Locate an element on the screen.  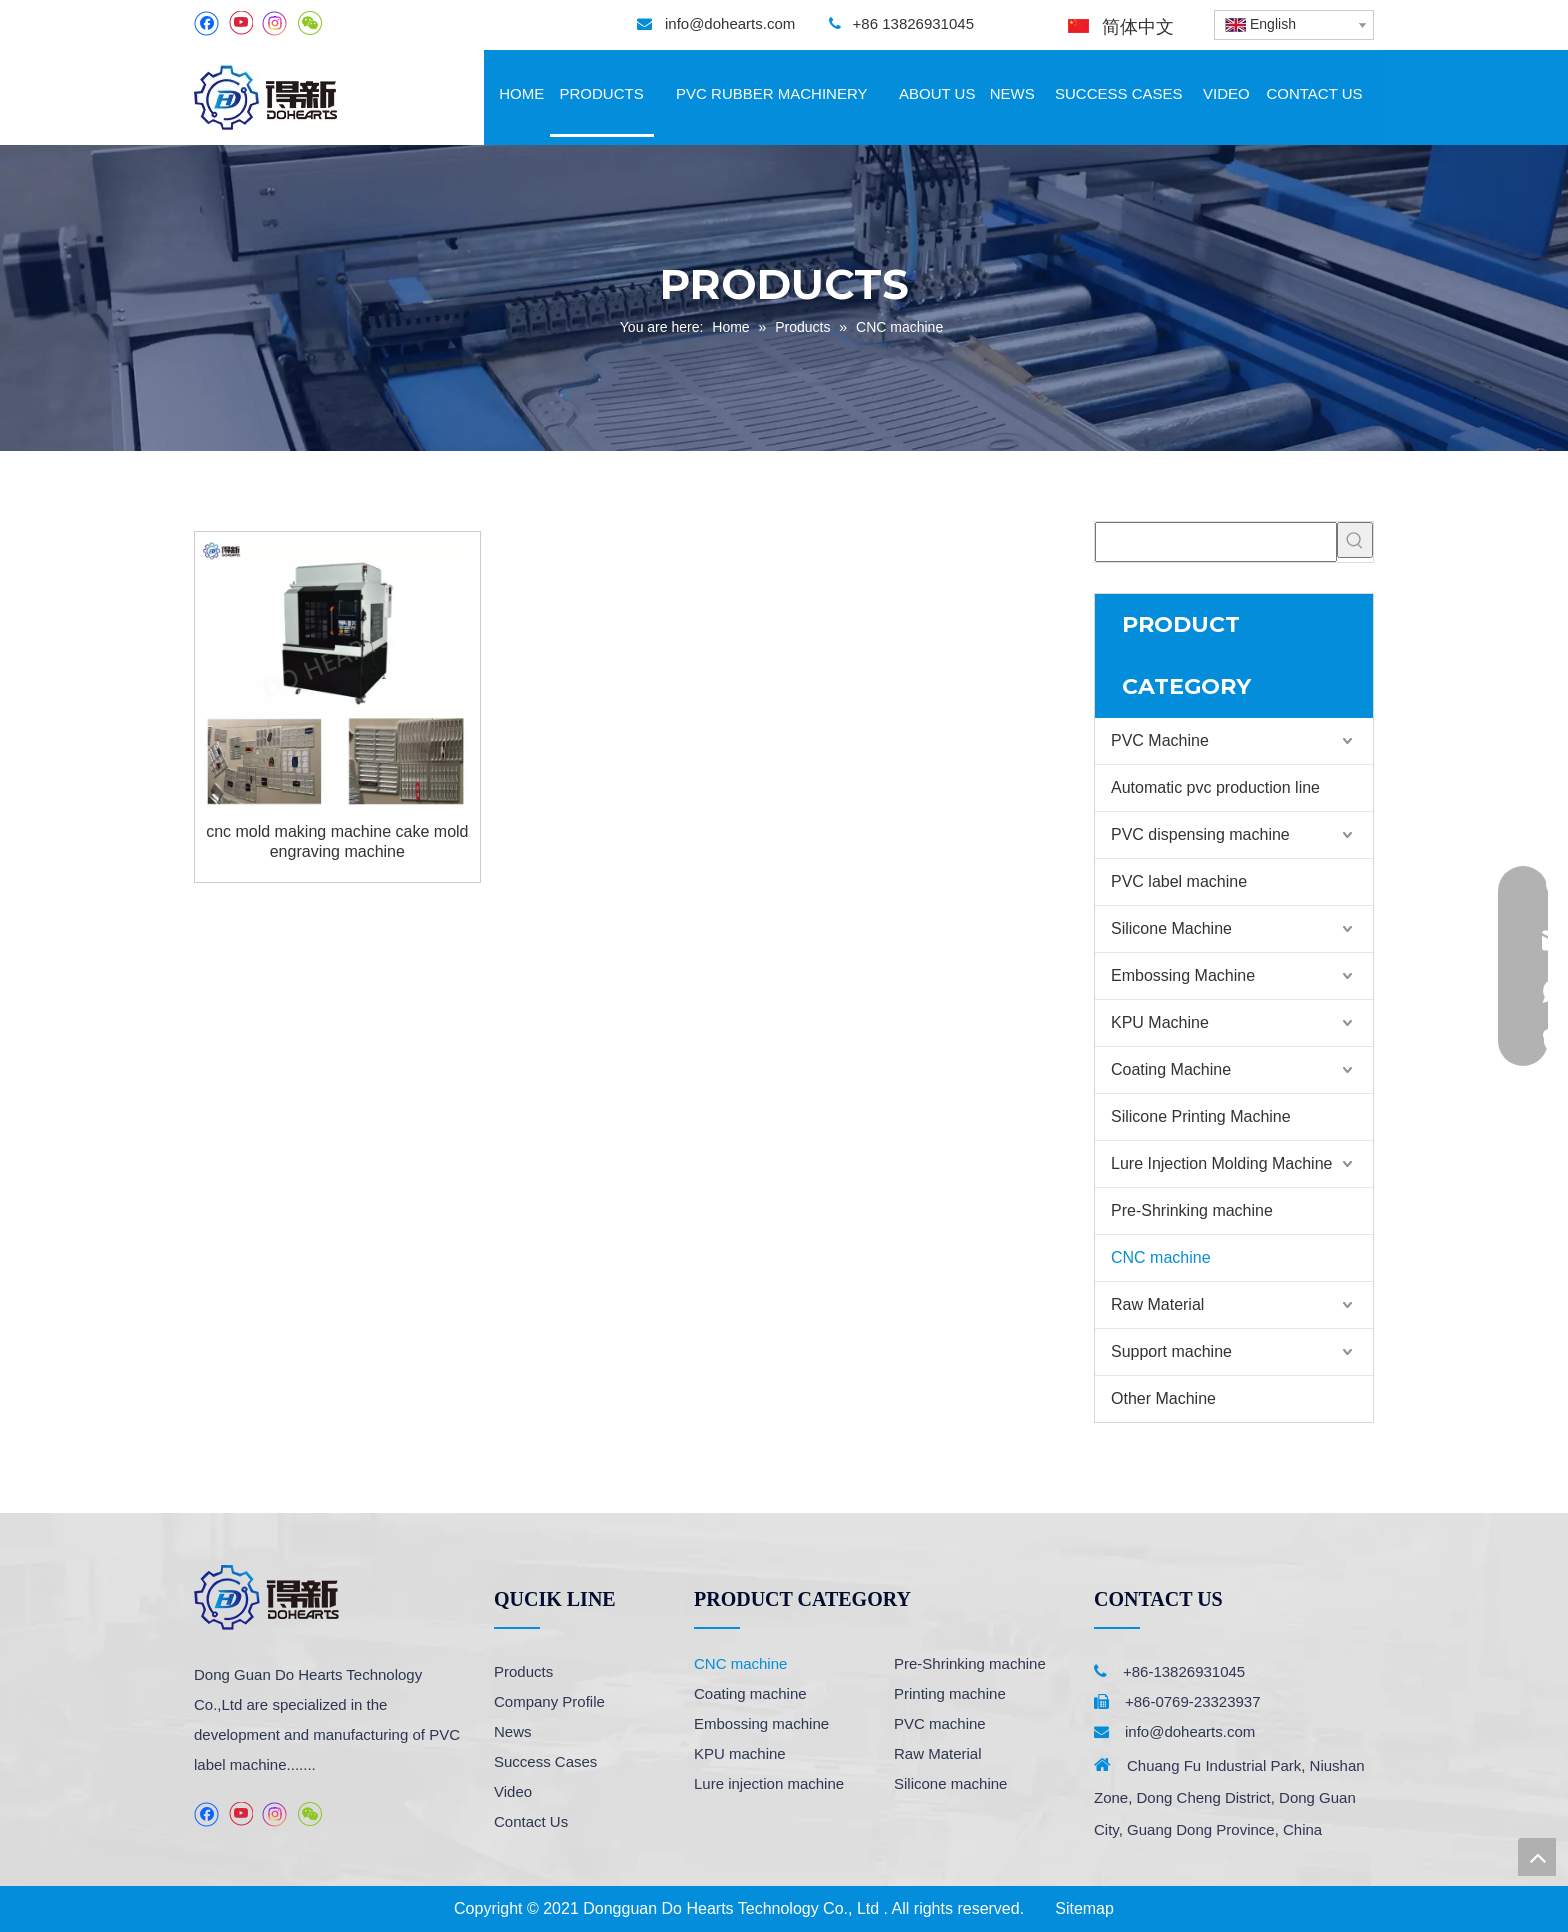
[Facebook] is located at coordinates (206, 23).